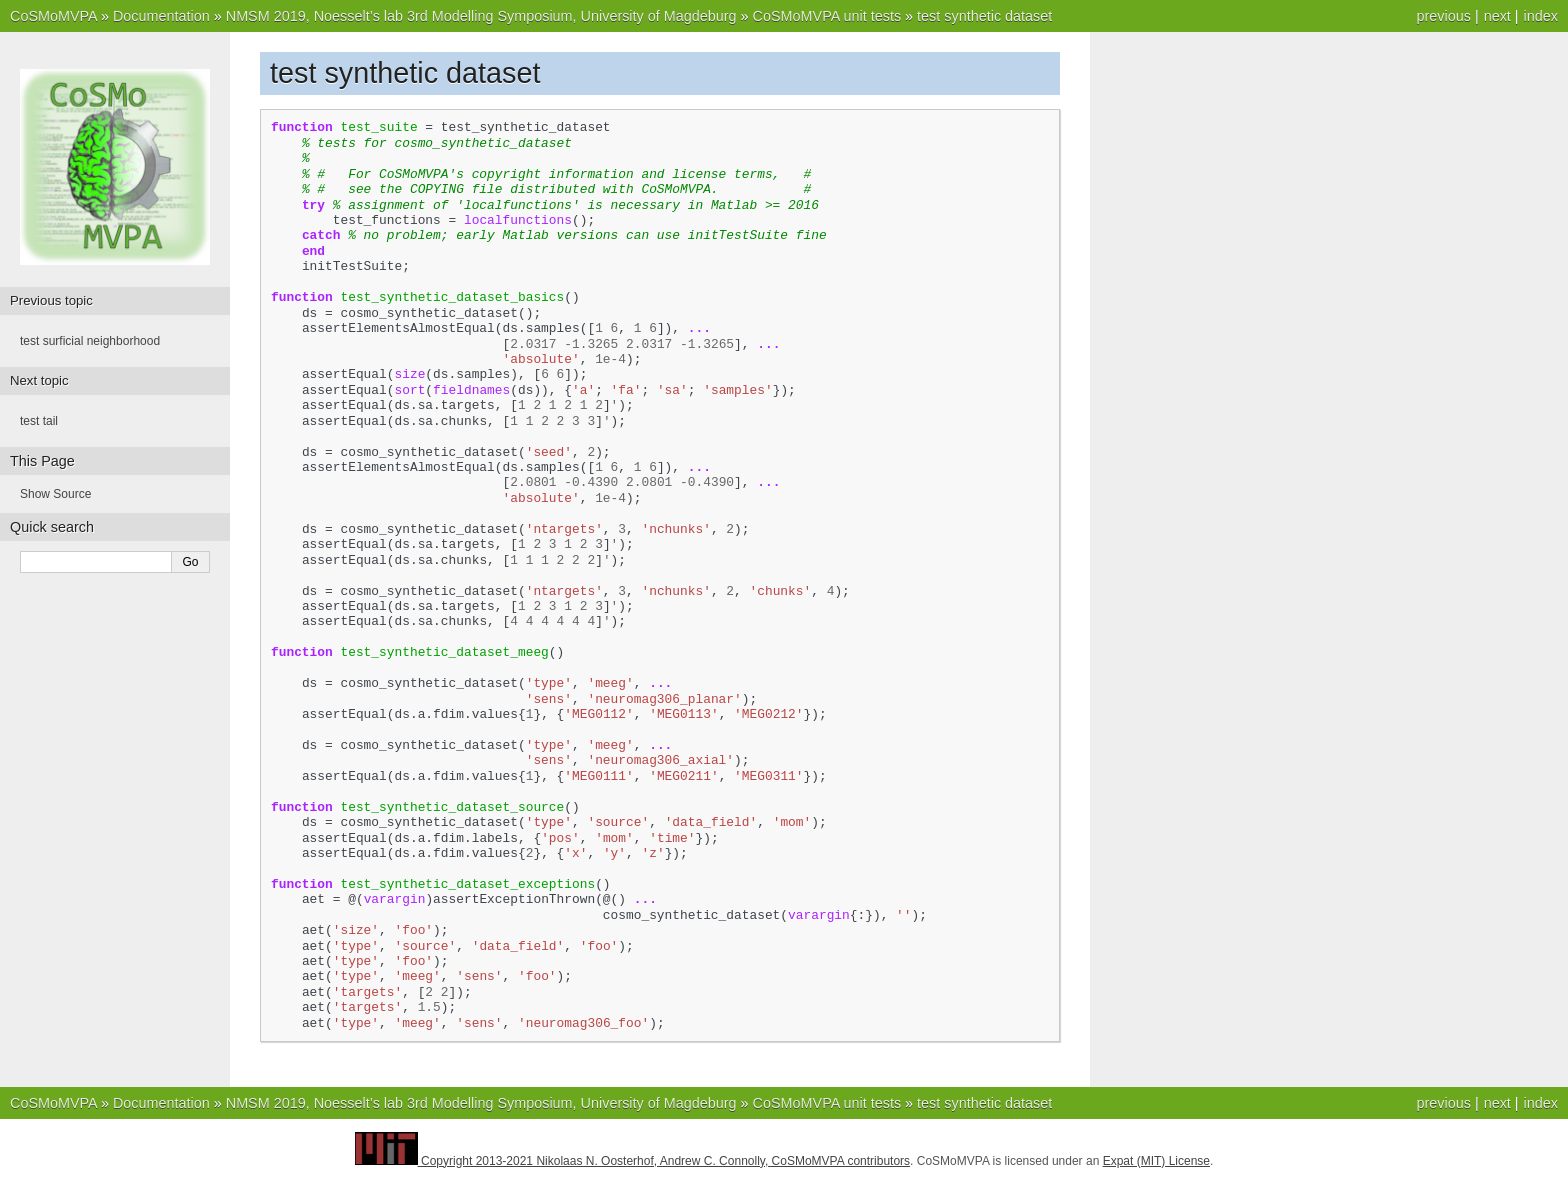  What do you see at coordinates (1497, 16) in the screenshot?
I see `next` at bounding box center [1497, 16].